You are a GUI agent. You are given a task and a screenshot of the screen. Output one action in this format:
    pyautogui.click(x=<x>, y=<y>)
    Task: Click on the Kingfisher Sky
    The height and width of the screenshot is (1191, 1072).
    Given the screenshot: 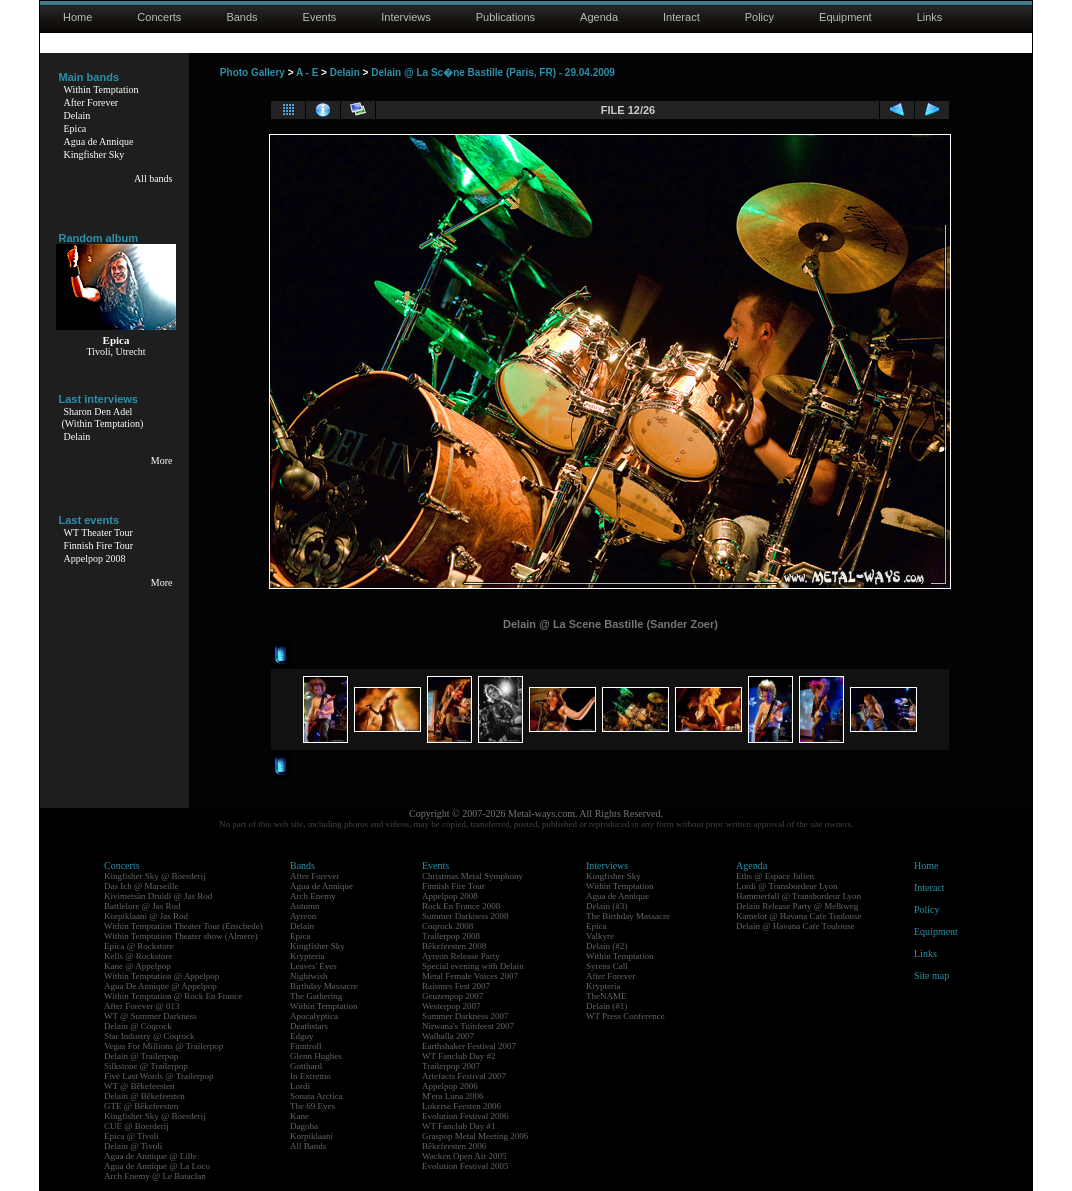 What is the action you would take?
    pyautogui.click(x=94, y=154)
    